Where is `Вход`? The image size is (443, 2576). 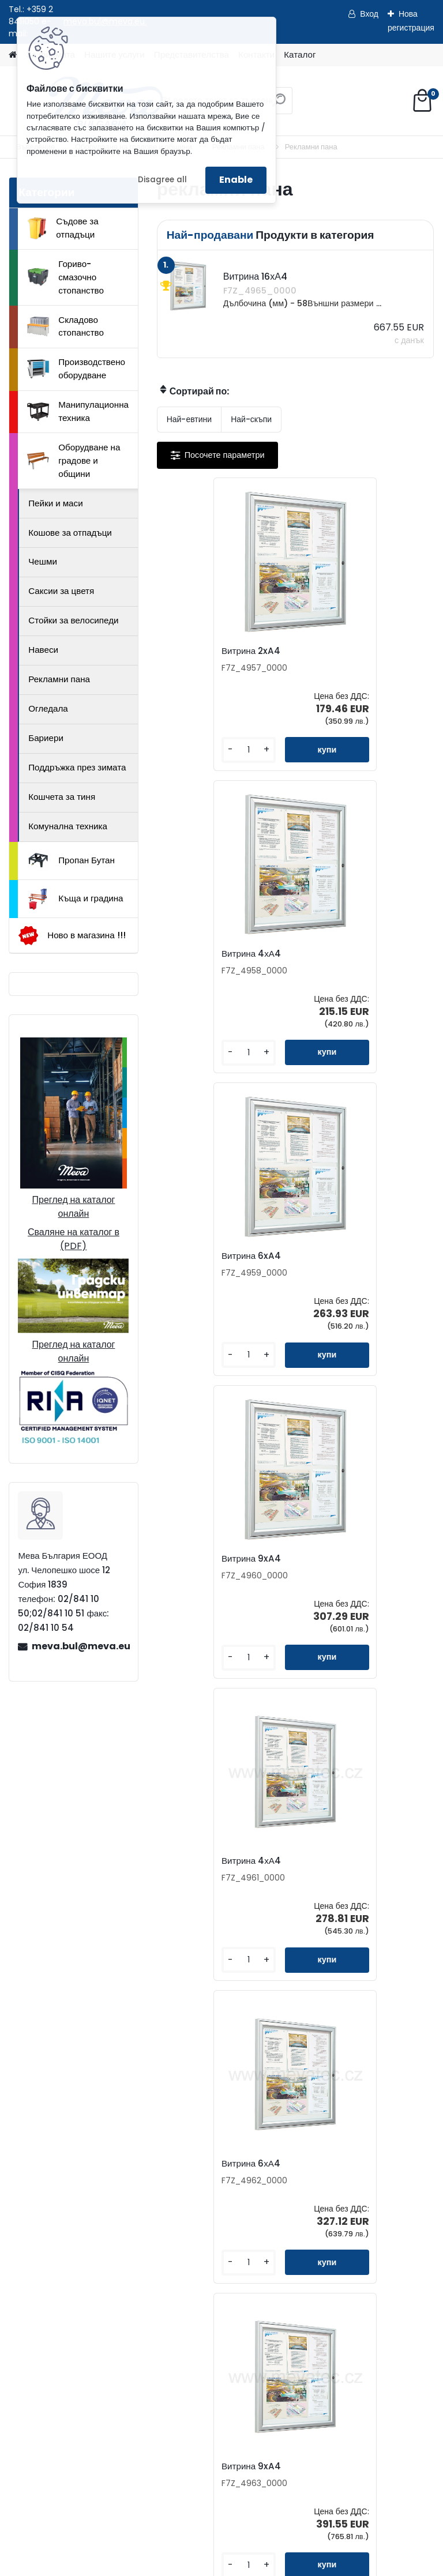 Вход is located at coordinates (369, 14).